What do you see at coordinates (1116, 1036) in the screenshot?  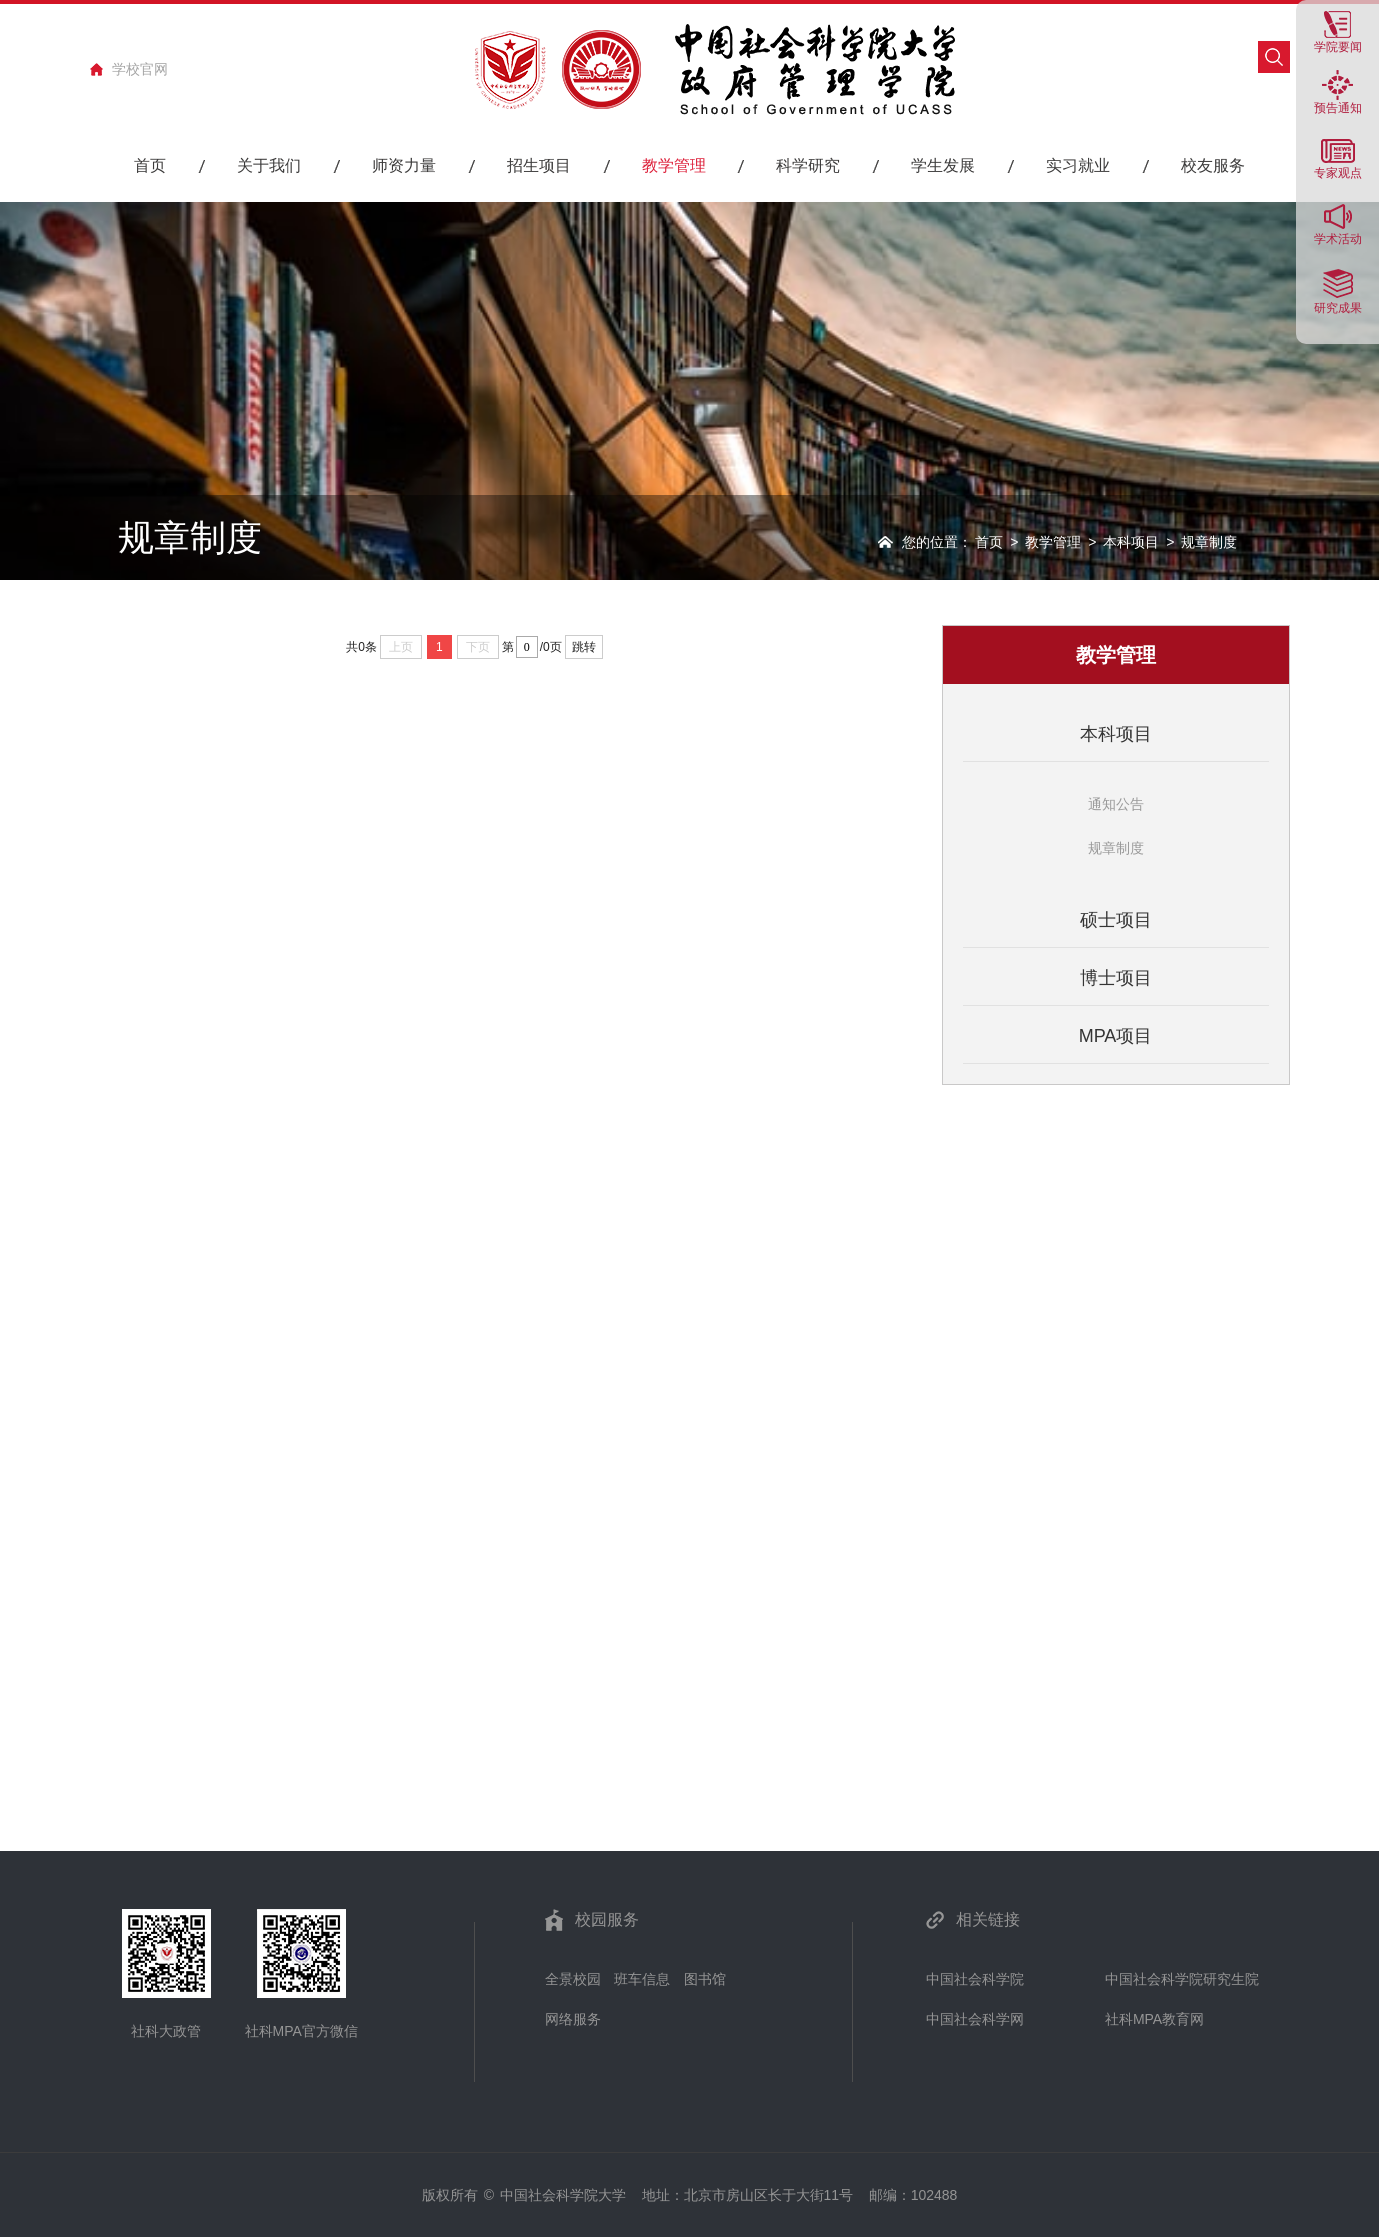 I see `MPA项目` at bounding box center [1116, 1036].